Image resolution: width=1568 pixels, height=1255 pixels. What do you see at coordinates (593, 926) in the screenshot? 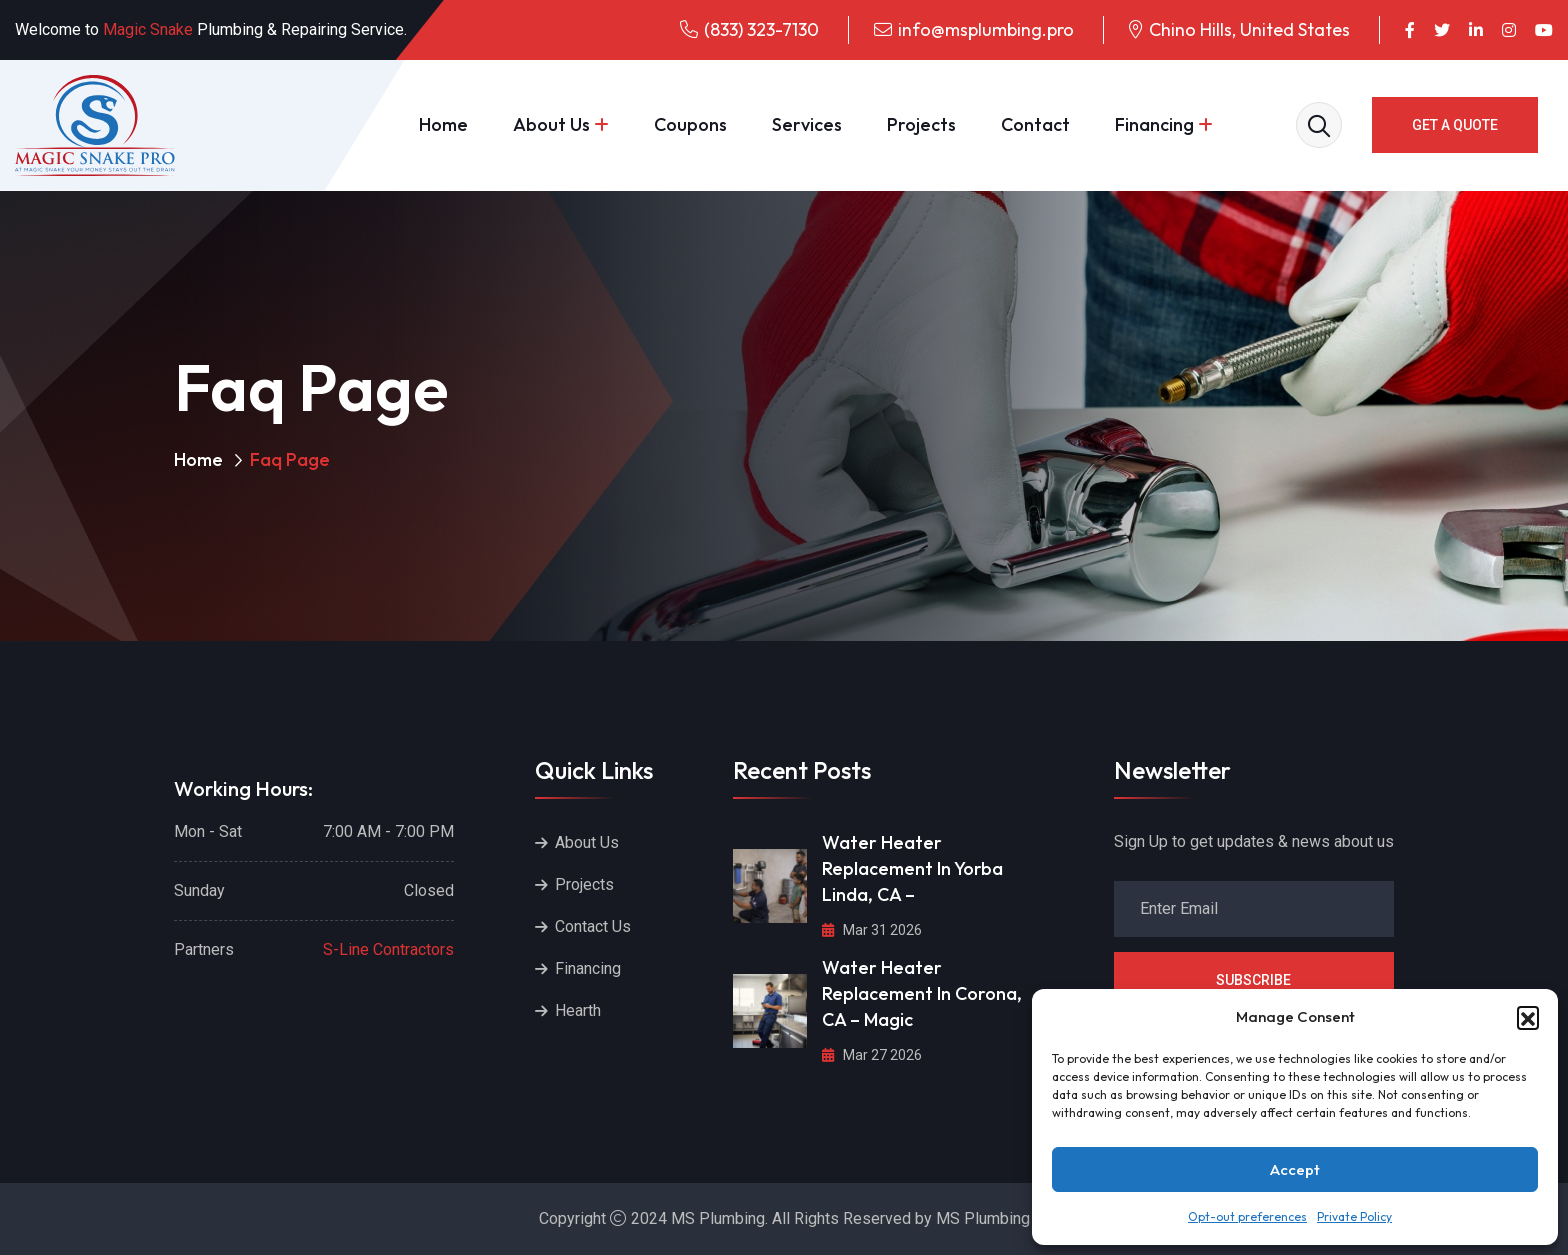
I see `Contact Us` at bounding box center [593, 926].